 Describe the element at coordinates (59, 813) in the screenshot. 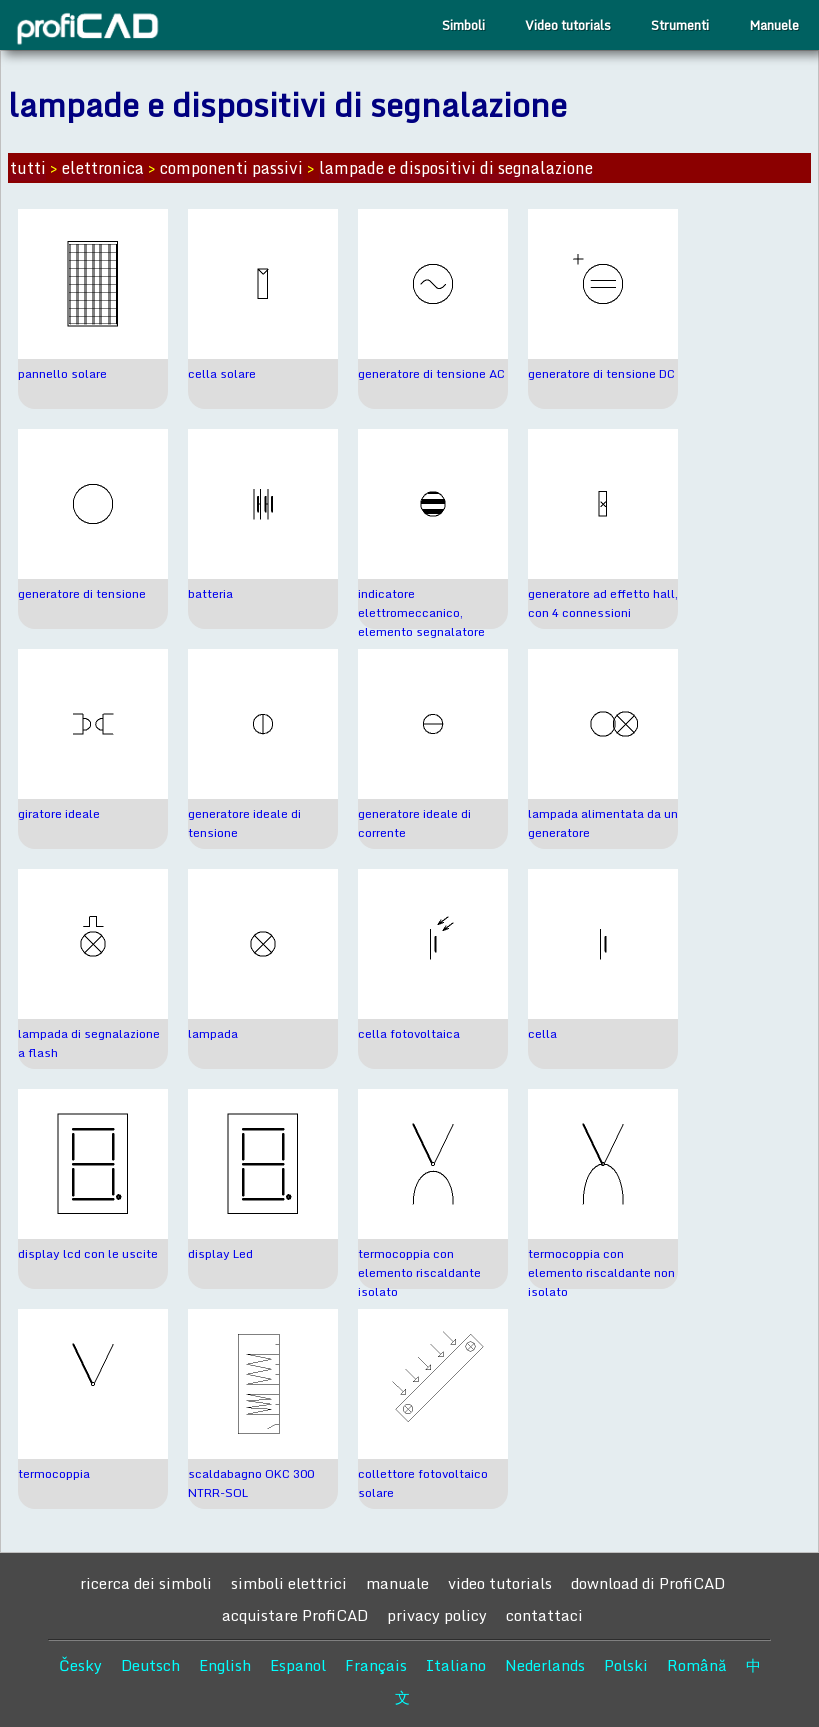

I see `giratore ideale` at that location.